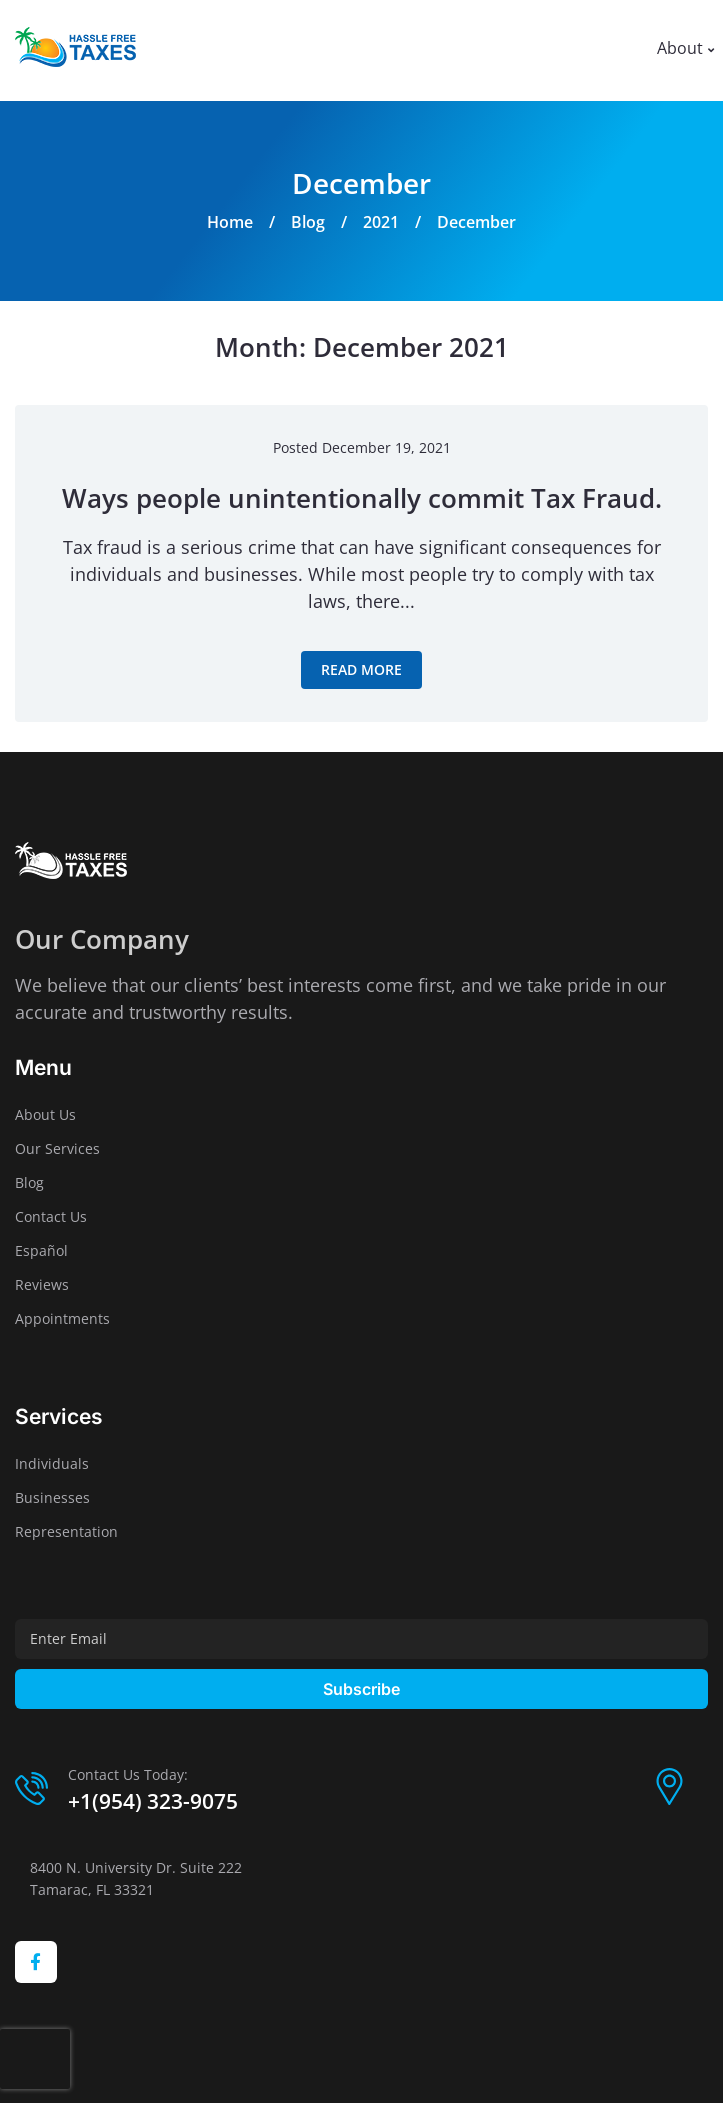  What do you see at coordinates (361, 669) in the screenshot?
I see `Read more` at bounding box center [361, 669].